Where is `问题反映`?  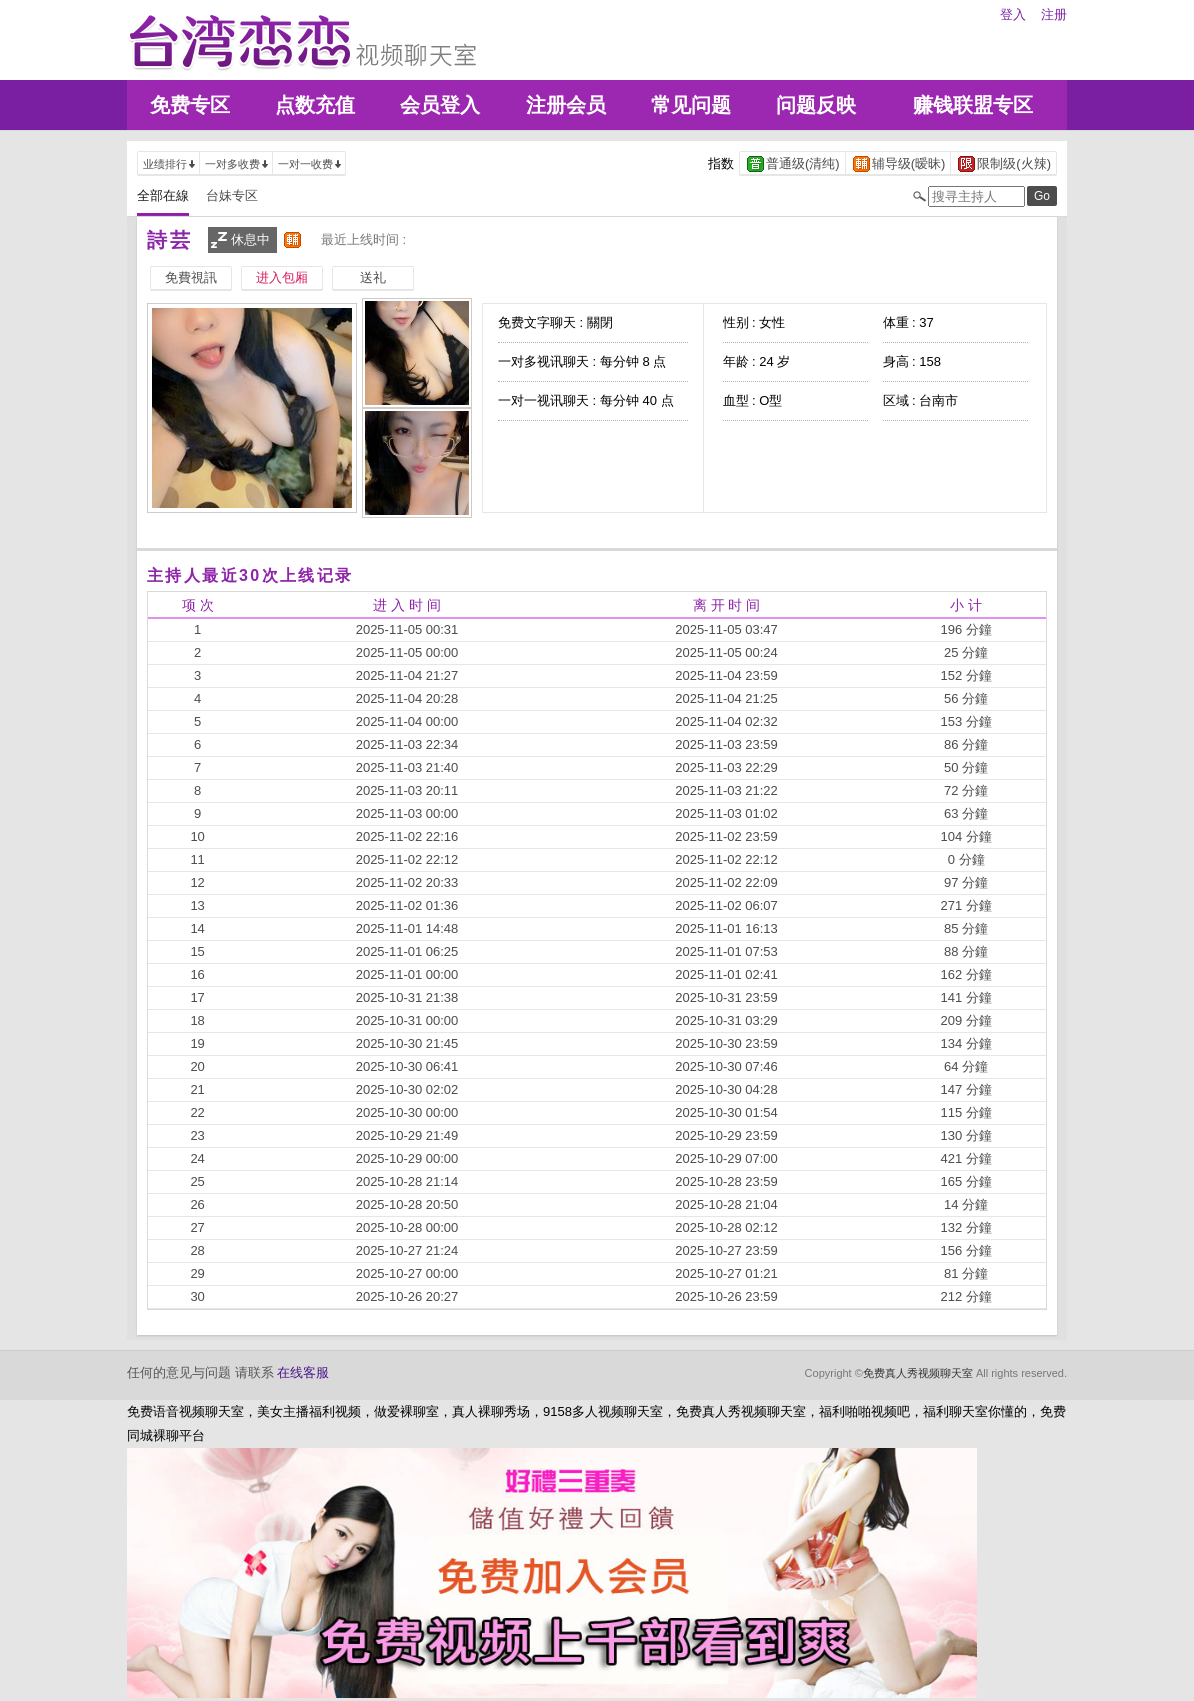 问题反映 is located at coordinates (816, 105).